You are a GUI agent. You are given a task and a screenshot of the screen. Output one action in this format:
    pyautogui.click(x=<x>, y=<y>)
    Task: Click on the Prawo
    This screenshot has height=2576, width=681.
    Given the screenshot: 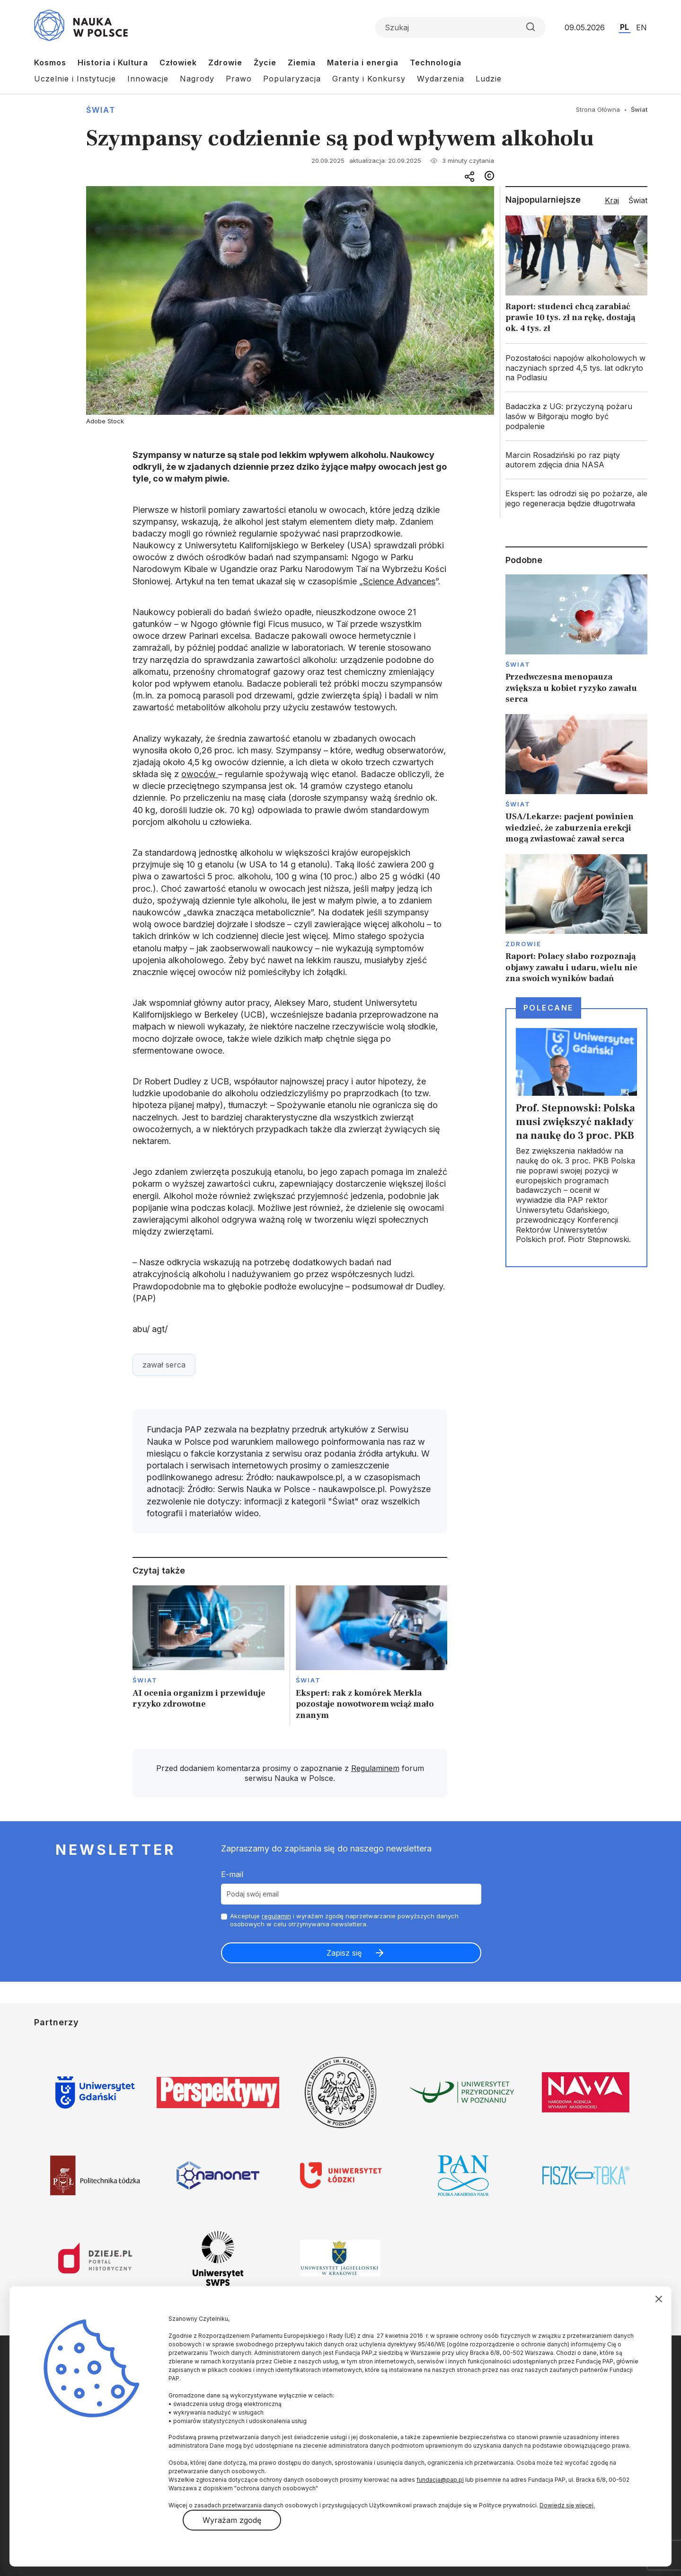 What is the action you would take?
    pyautogui.click(x=239, y=78)
    